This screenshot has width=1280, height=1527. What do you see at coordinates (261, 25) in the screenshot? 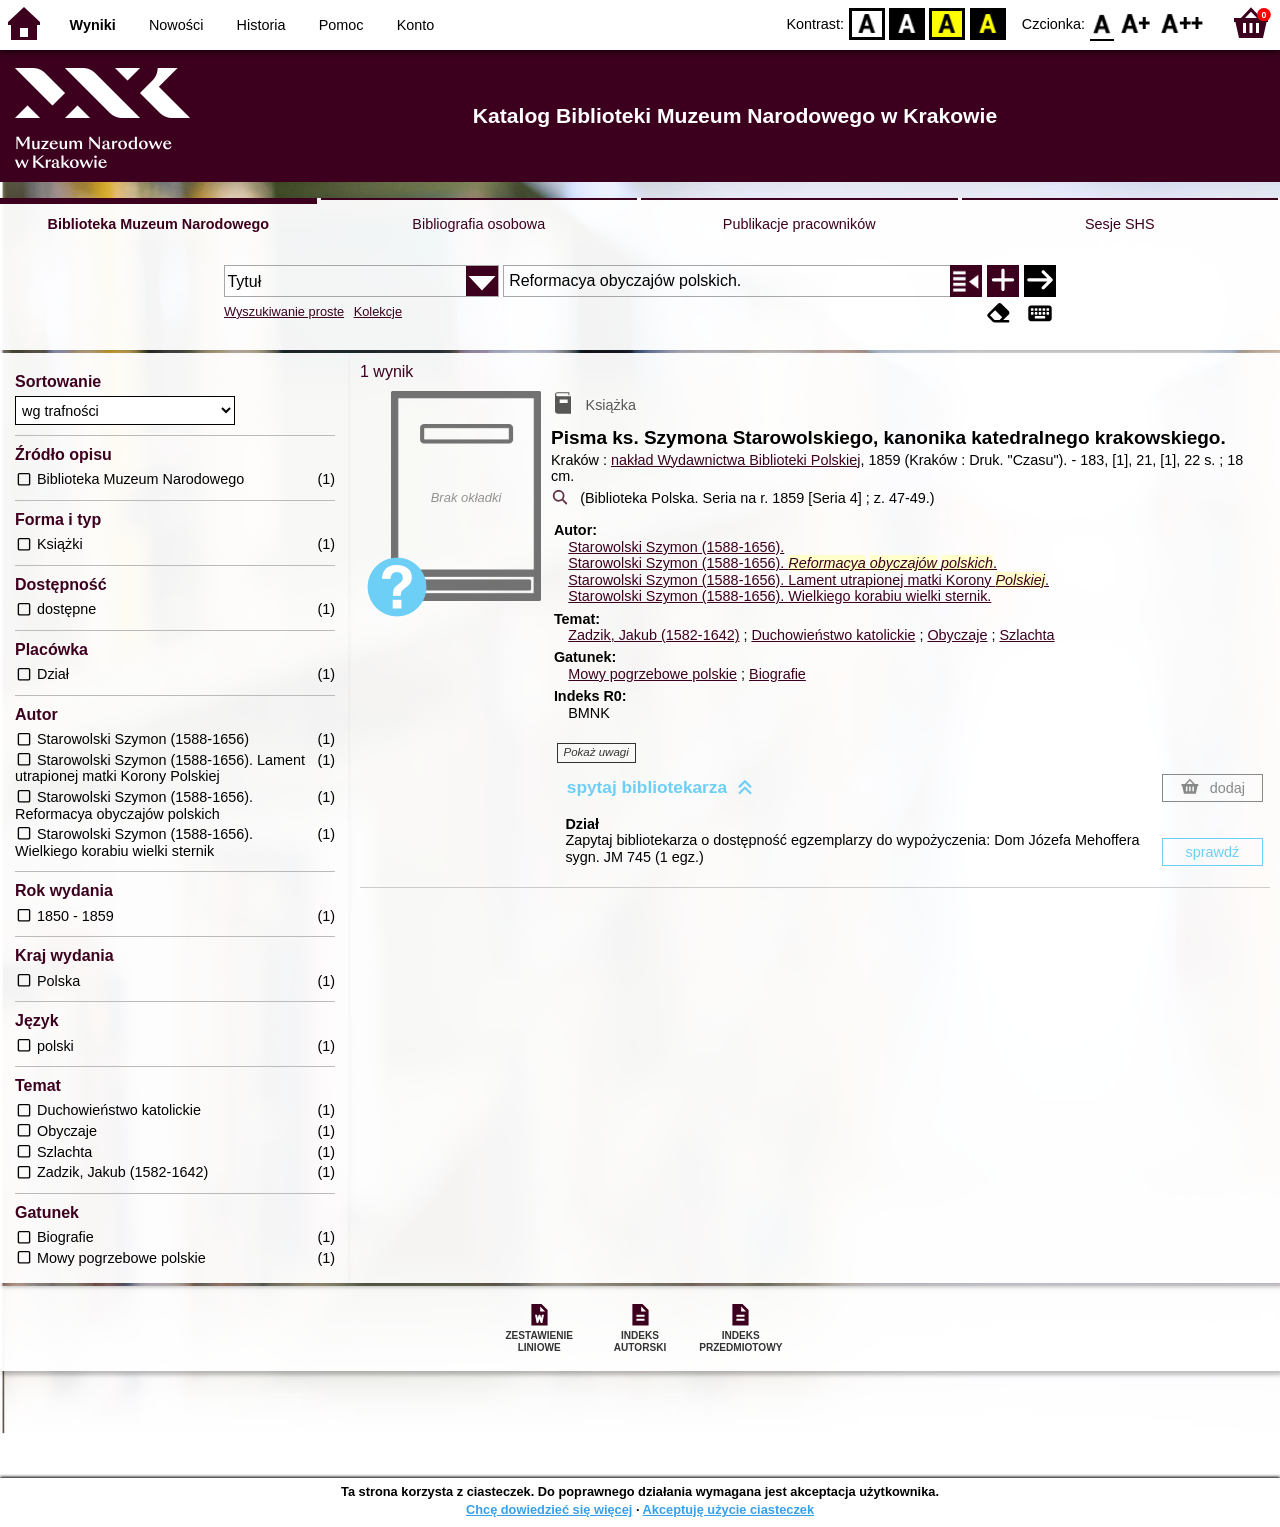
I see `Historia` at bounding box center [261, 25].